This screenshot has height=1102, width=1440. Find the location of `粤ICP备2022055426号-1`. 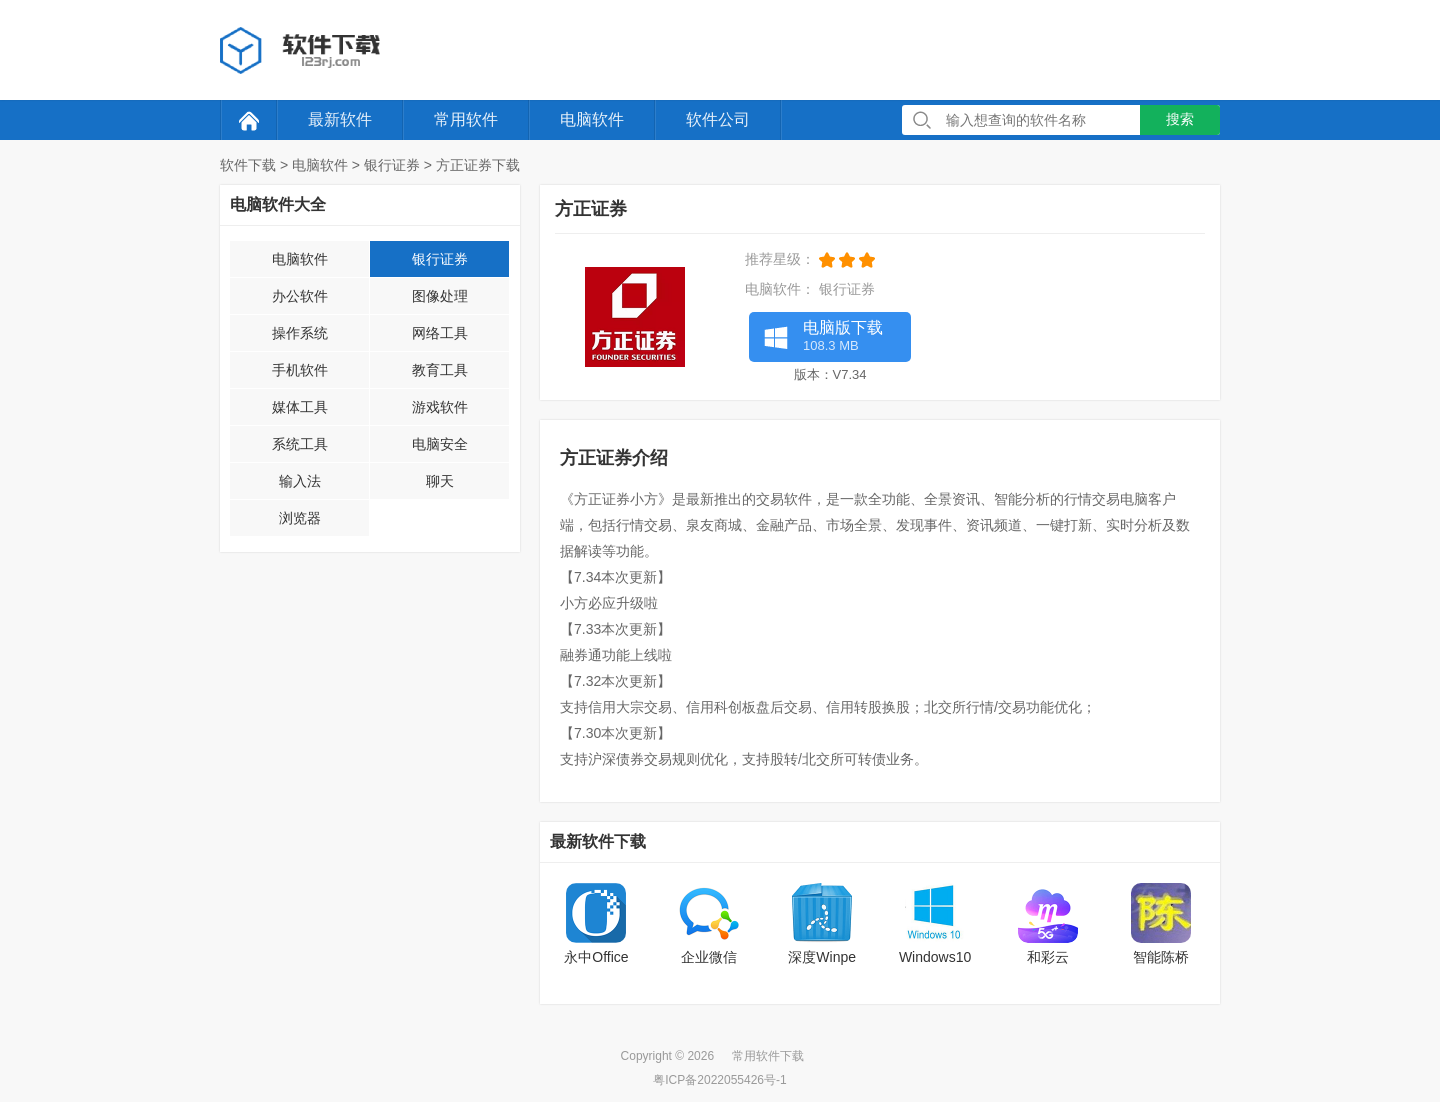

粤ICP备2022055426号-1 is located at coordinates (719, 1080).